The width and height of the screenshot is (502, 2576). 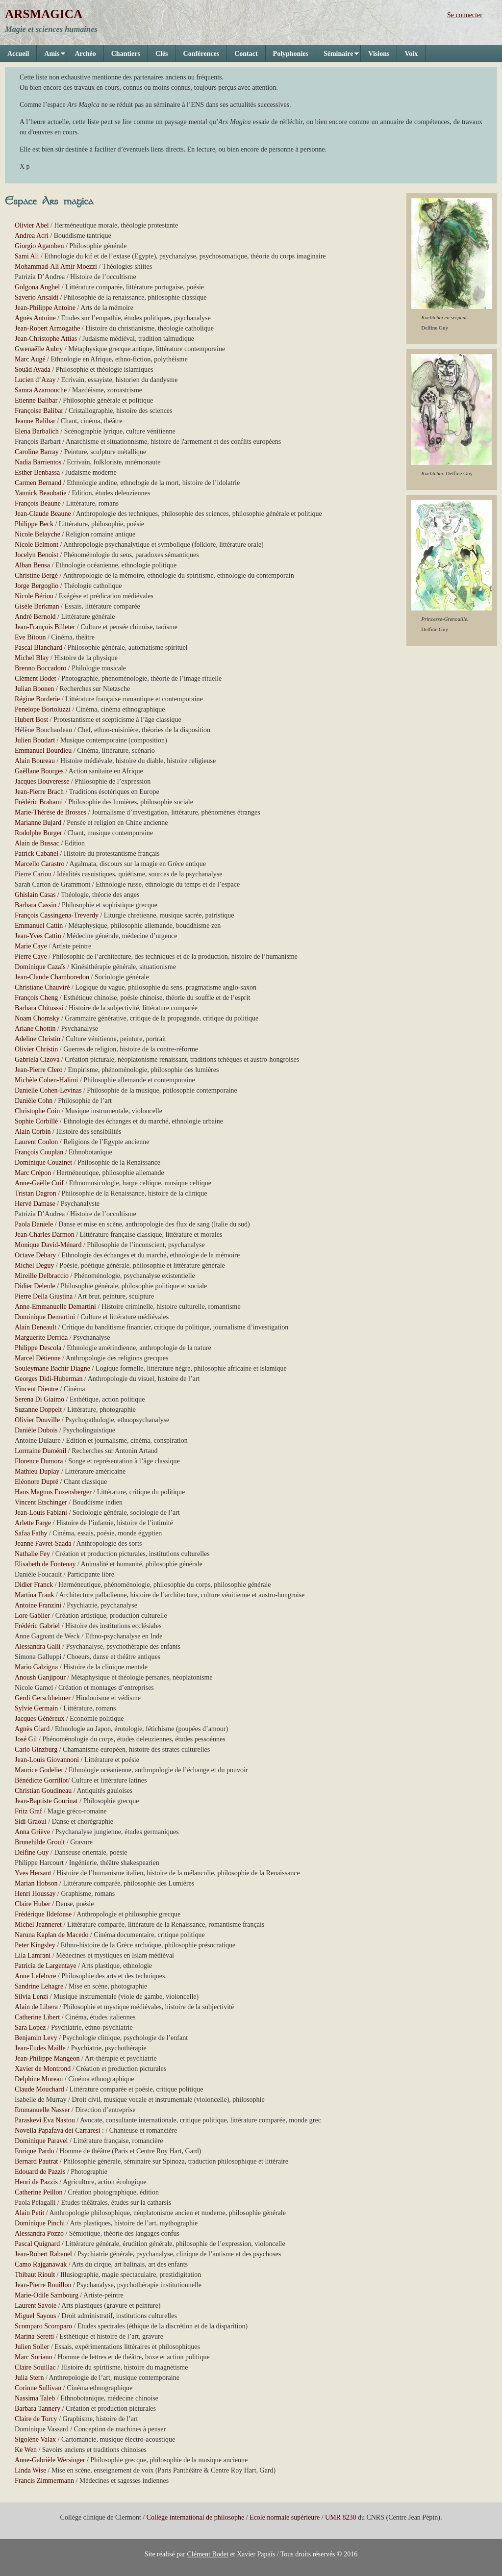 What do you see at coordinates (45, 307) in the screenshot?
I see `Jean-Philippe Antoine` at bounding box center [45, 307].